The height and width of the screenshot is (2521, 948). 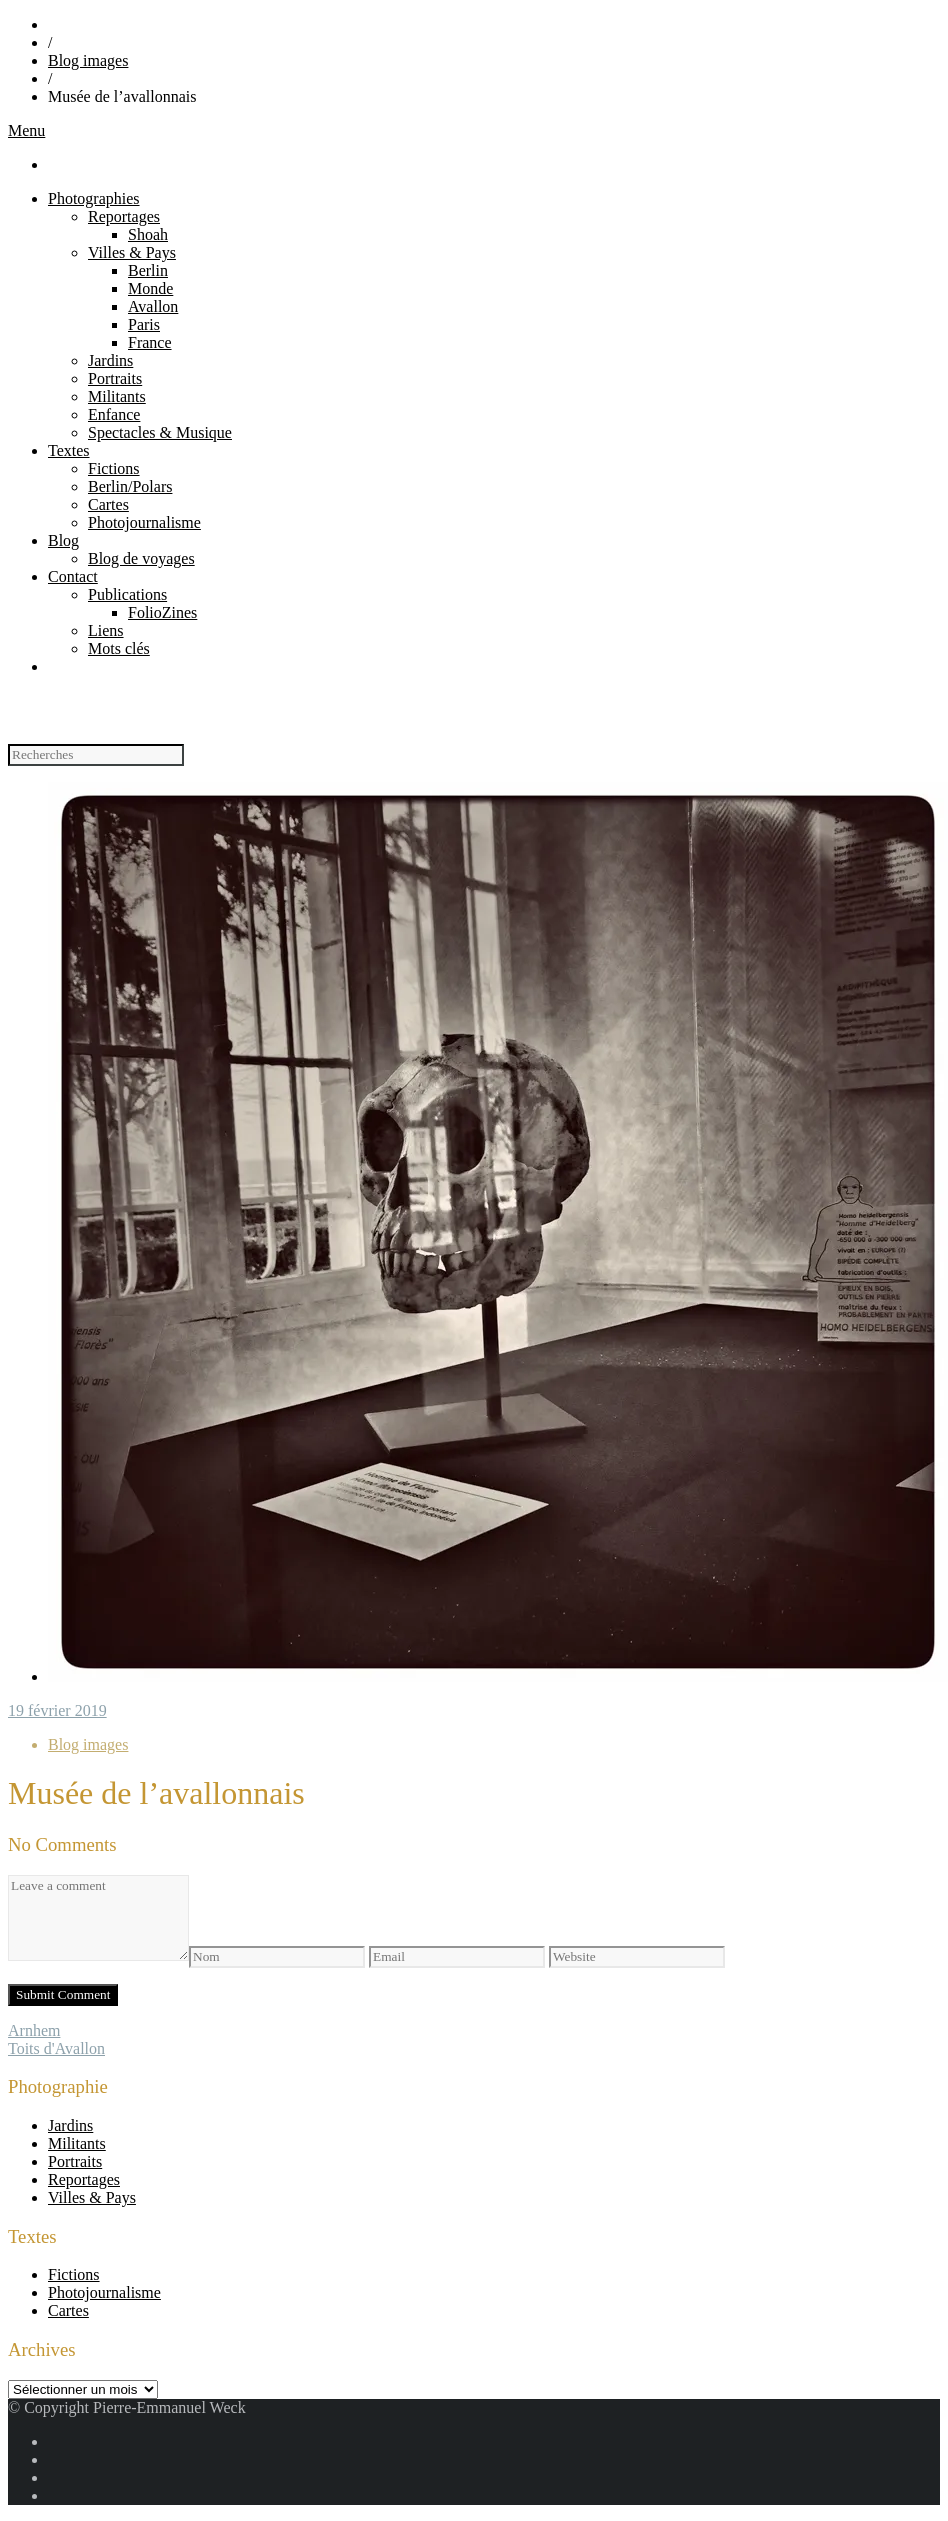 I want to click on Arnhem, so click(x=34, y=2030).